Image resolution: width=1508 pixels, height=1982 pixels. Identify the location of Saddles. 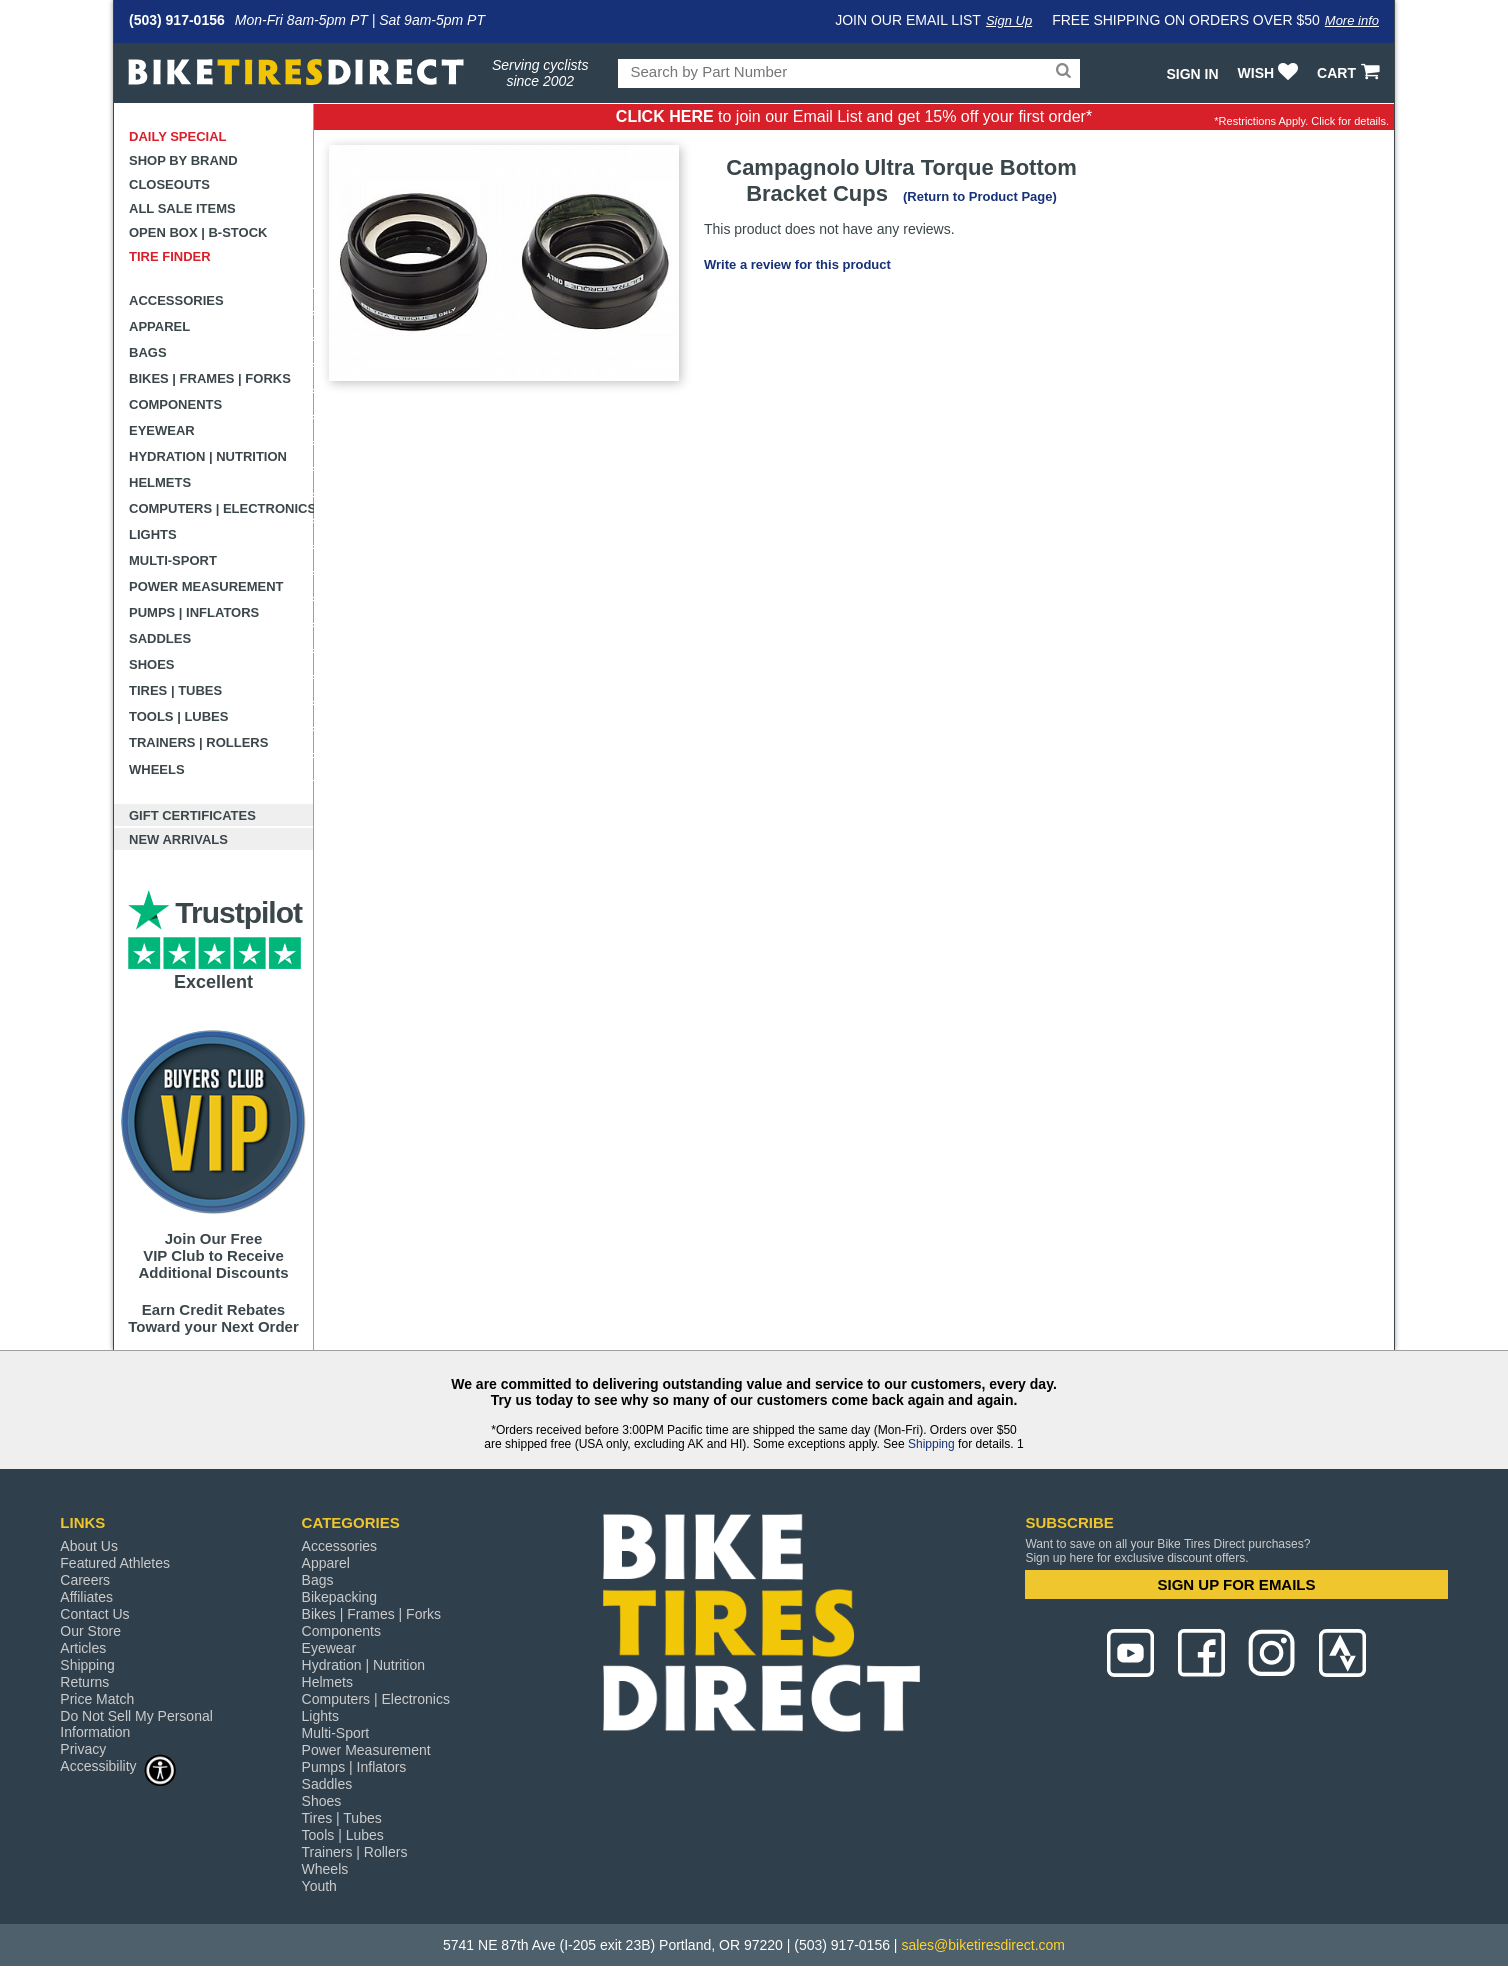
(160, 638).